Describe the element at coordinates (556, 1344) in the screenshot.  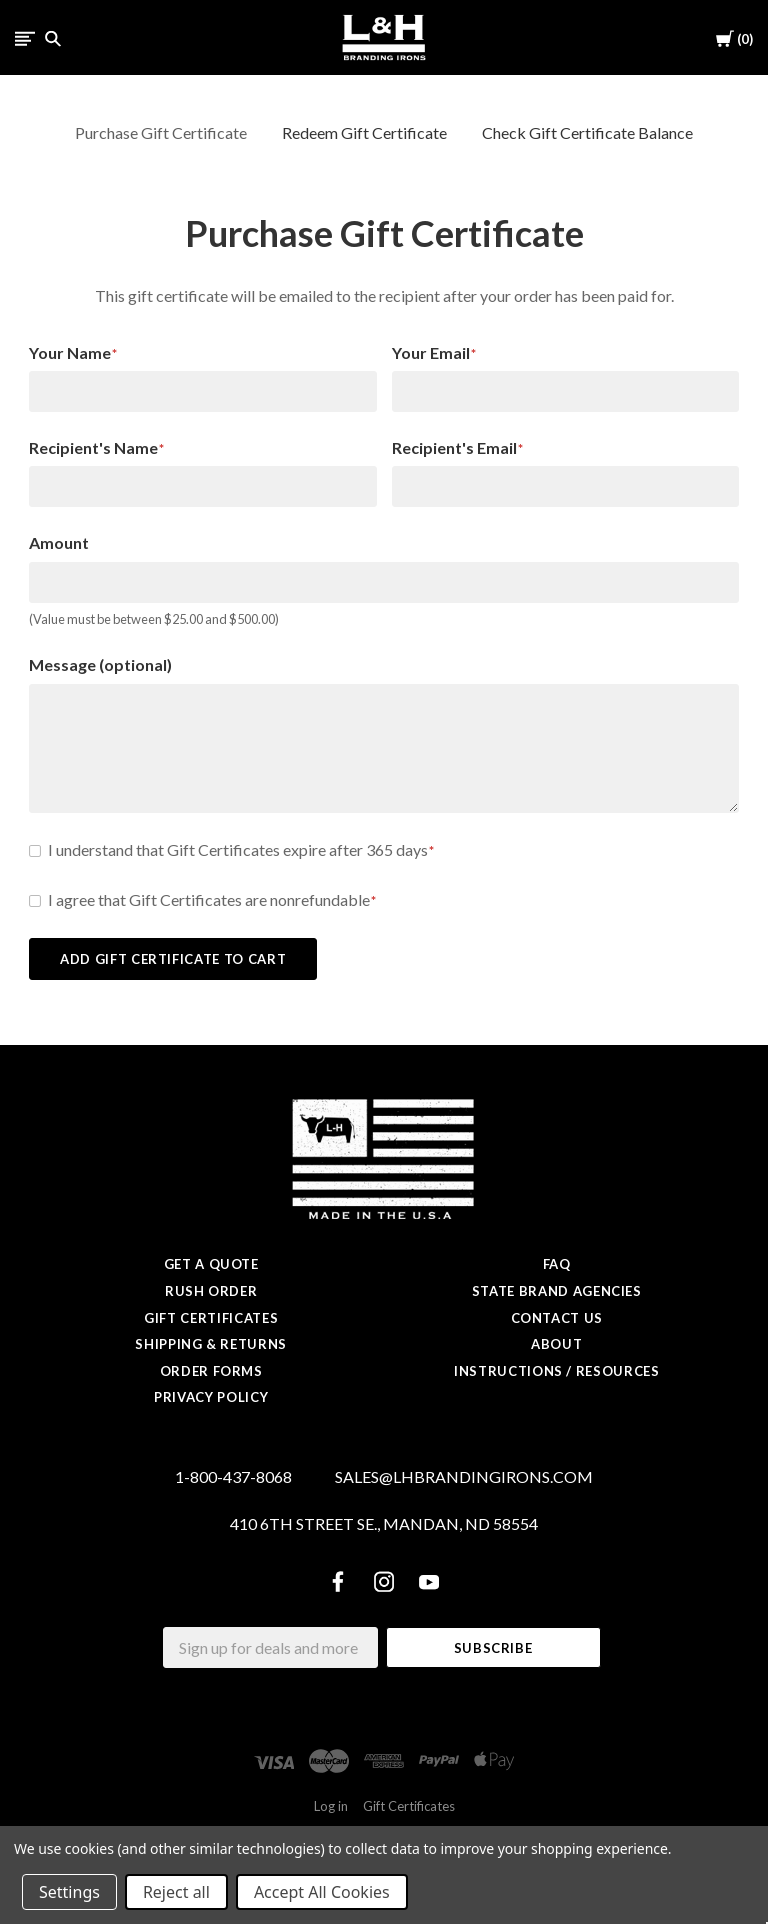
I see `About` at that location.